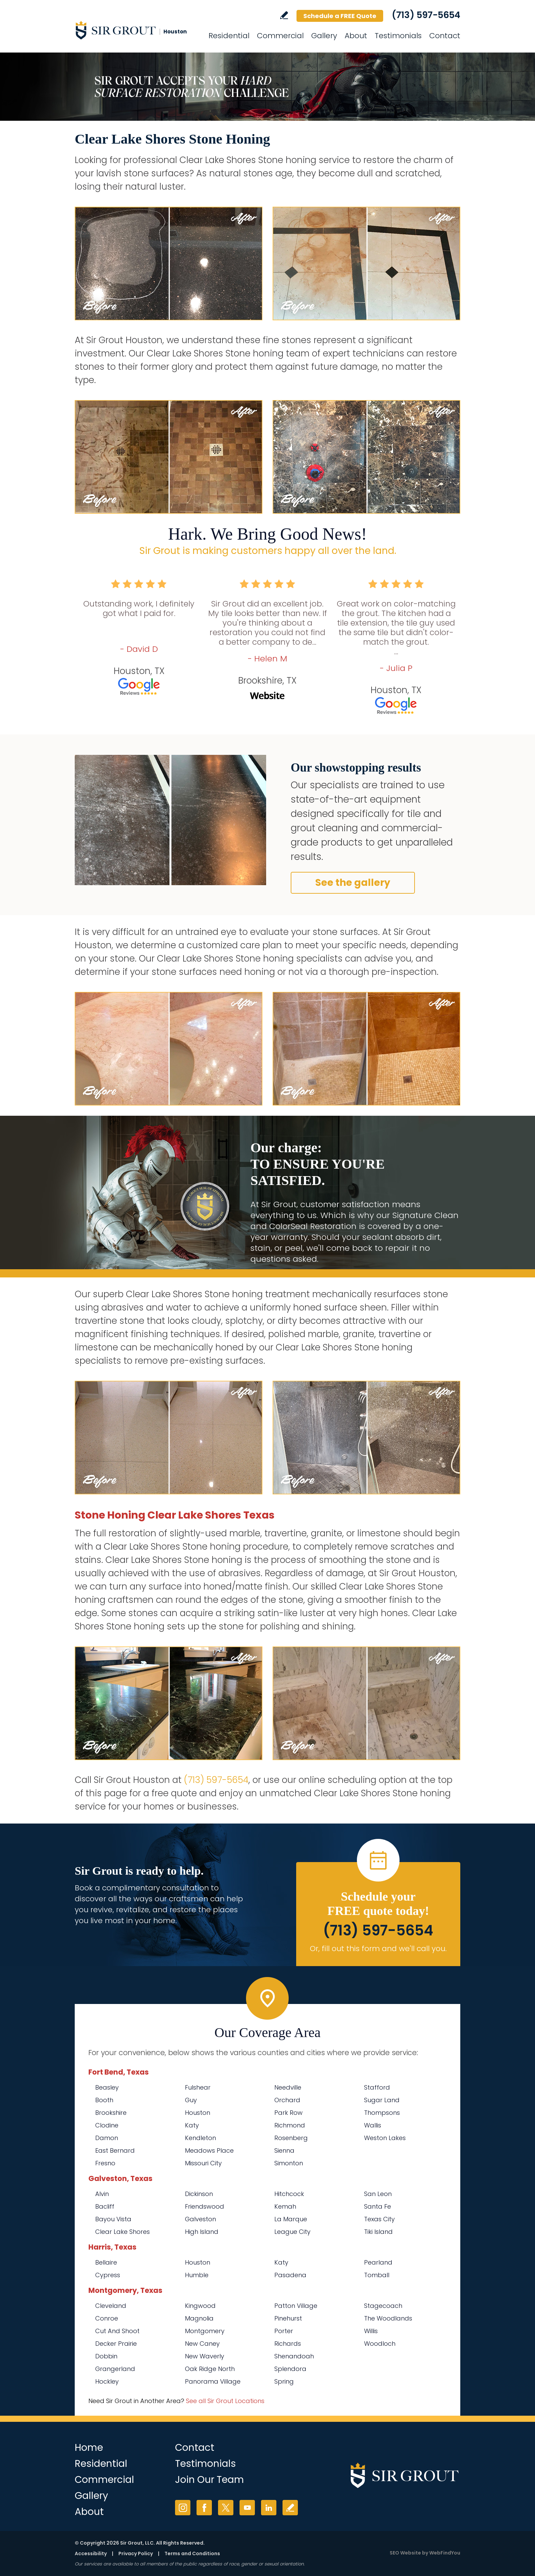 This screenshot has height=2576, width=535. Describe the element at coordinates (225, 2507) in the screenshot. I see `Twitter [Twitter (opens in a new tab)]` at that location.